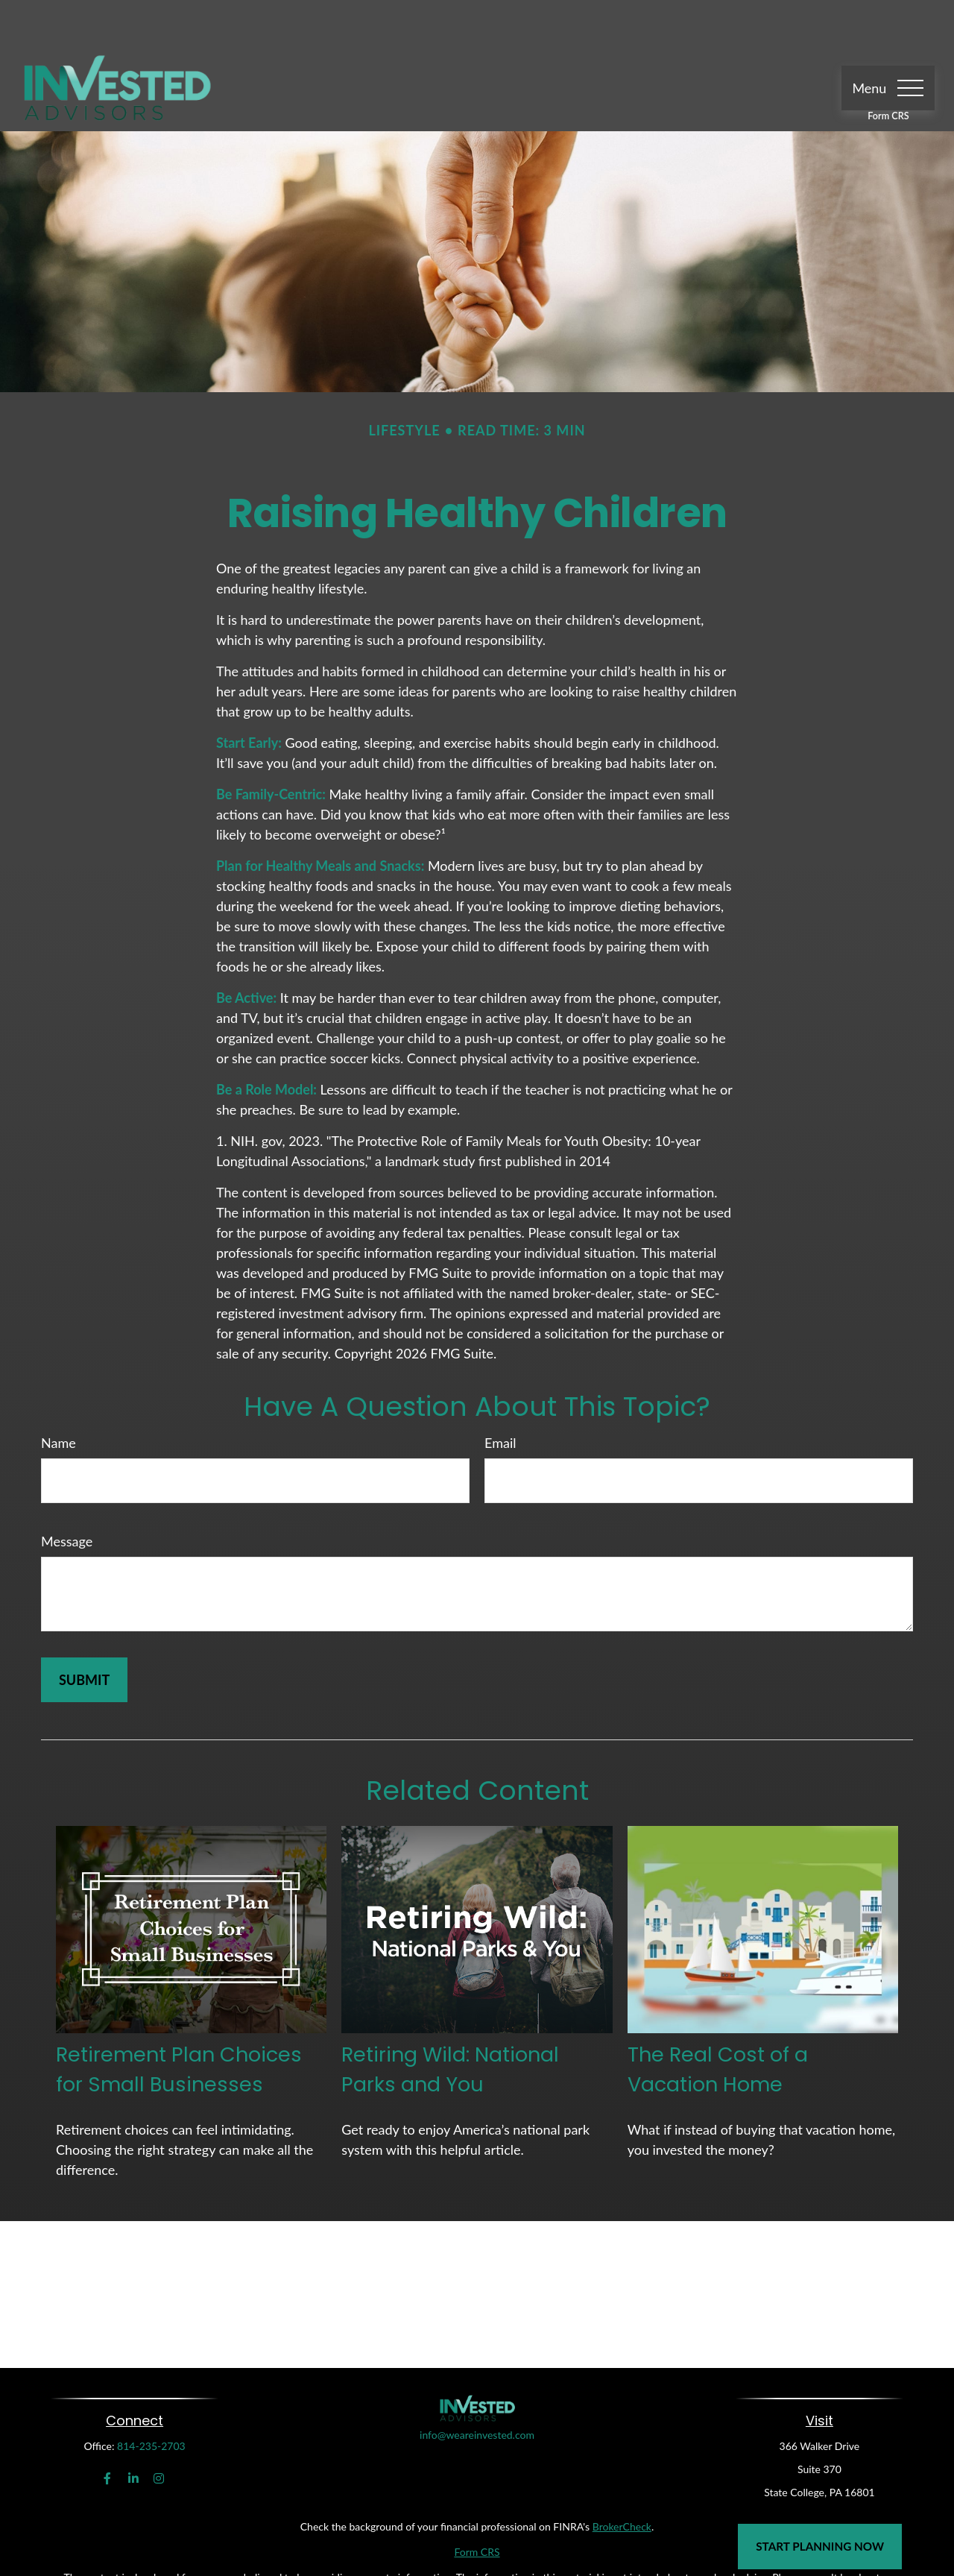  What do you see at coordinates (151, 2401) in the screenshot?
I see `814-235-2703` at bounding box center [151, 2401].